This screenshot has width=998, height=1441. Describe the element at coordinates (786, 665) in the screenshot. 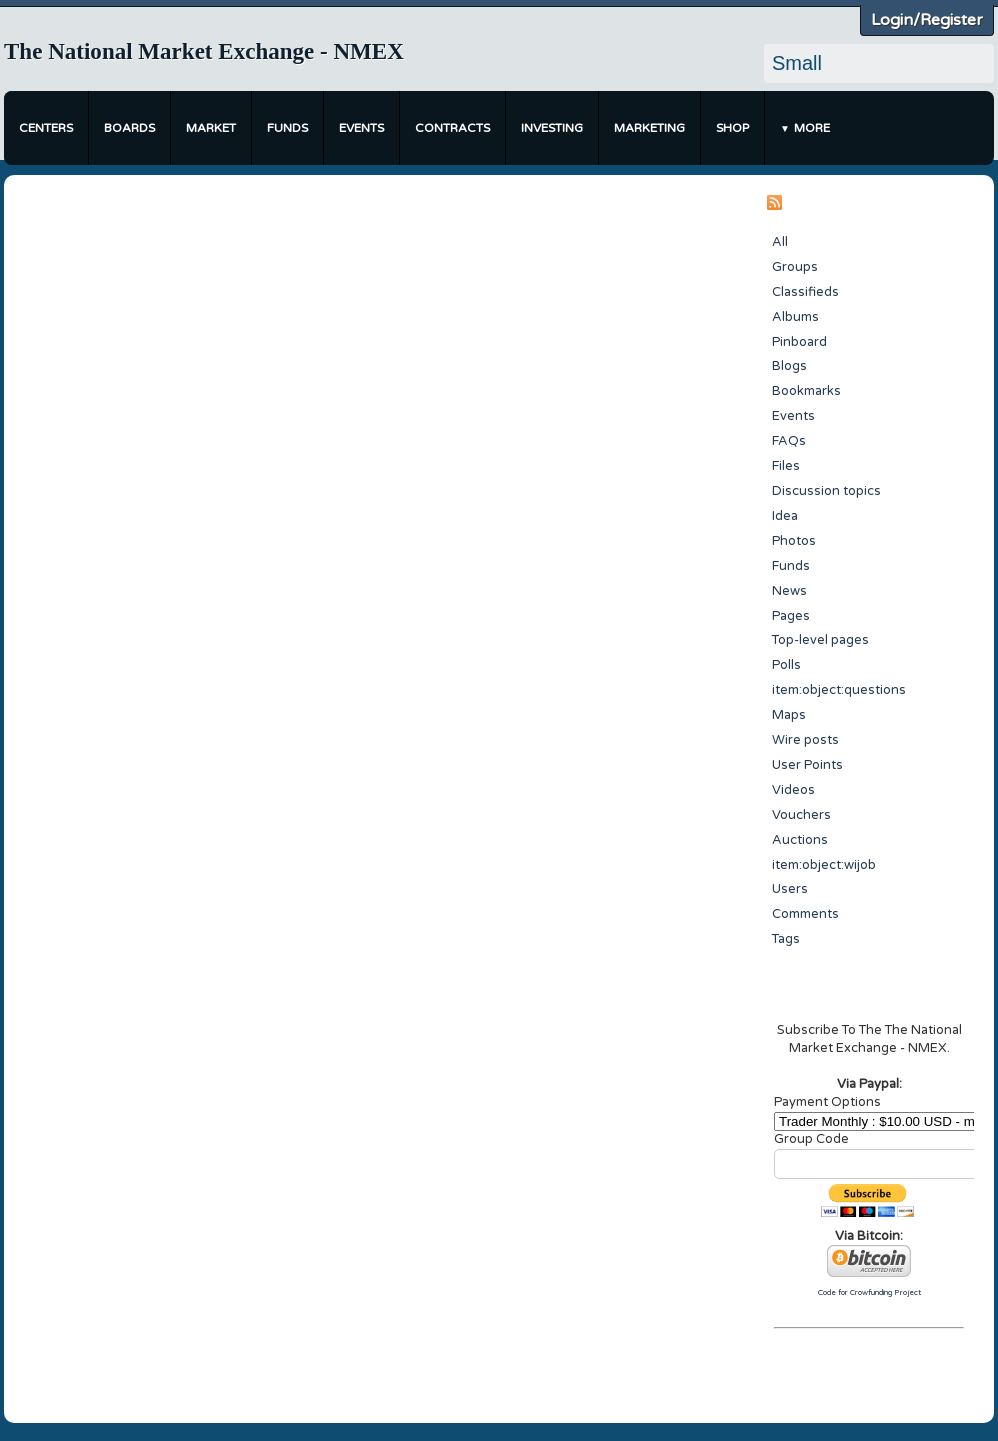

I see `Polls` at that location.